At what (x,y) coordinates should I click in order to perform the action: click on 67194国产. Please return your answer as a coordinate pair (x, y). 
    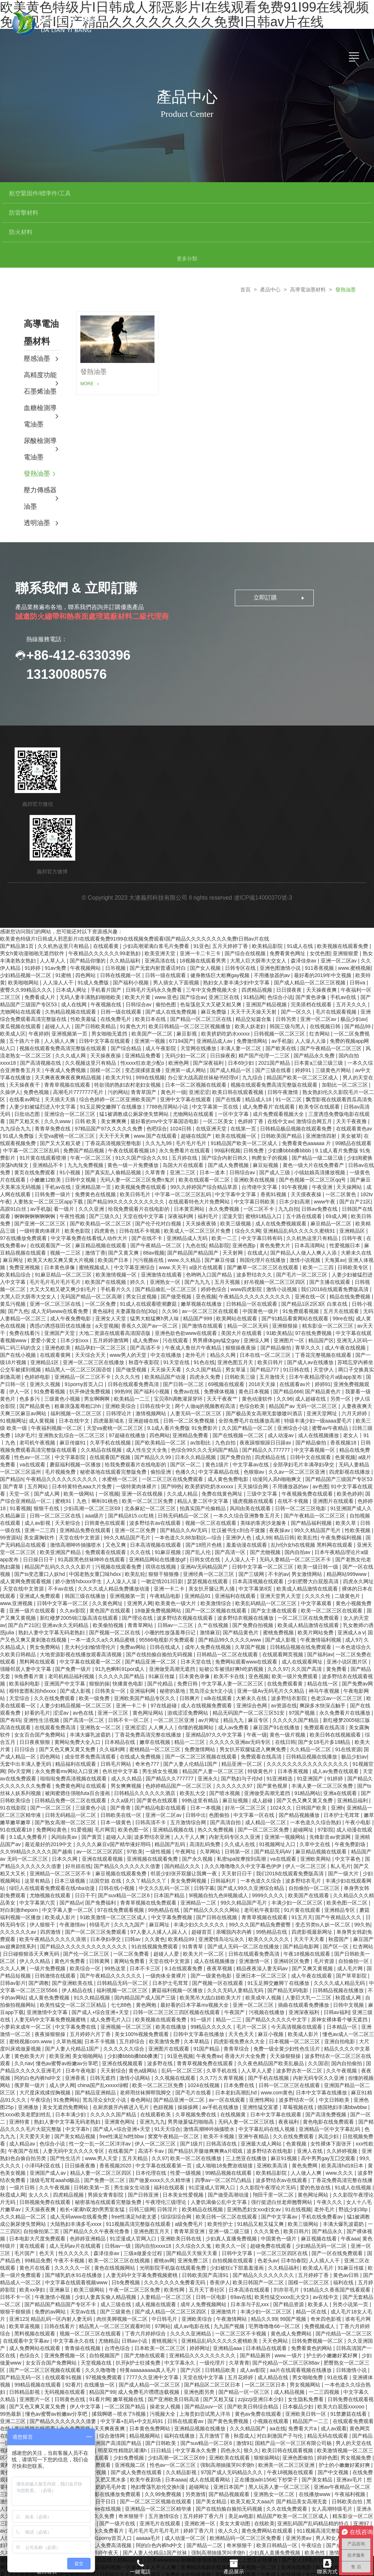
    Looking at the image, I should click on (181, 1002).